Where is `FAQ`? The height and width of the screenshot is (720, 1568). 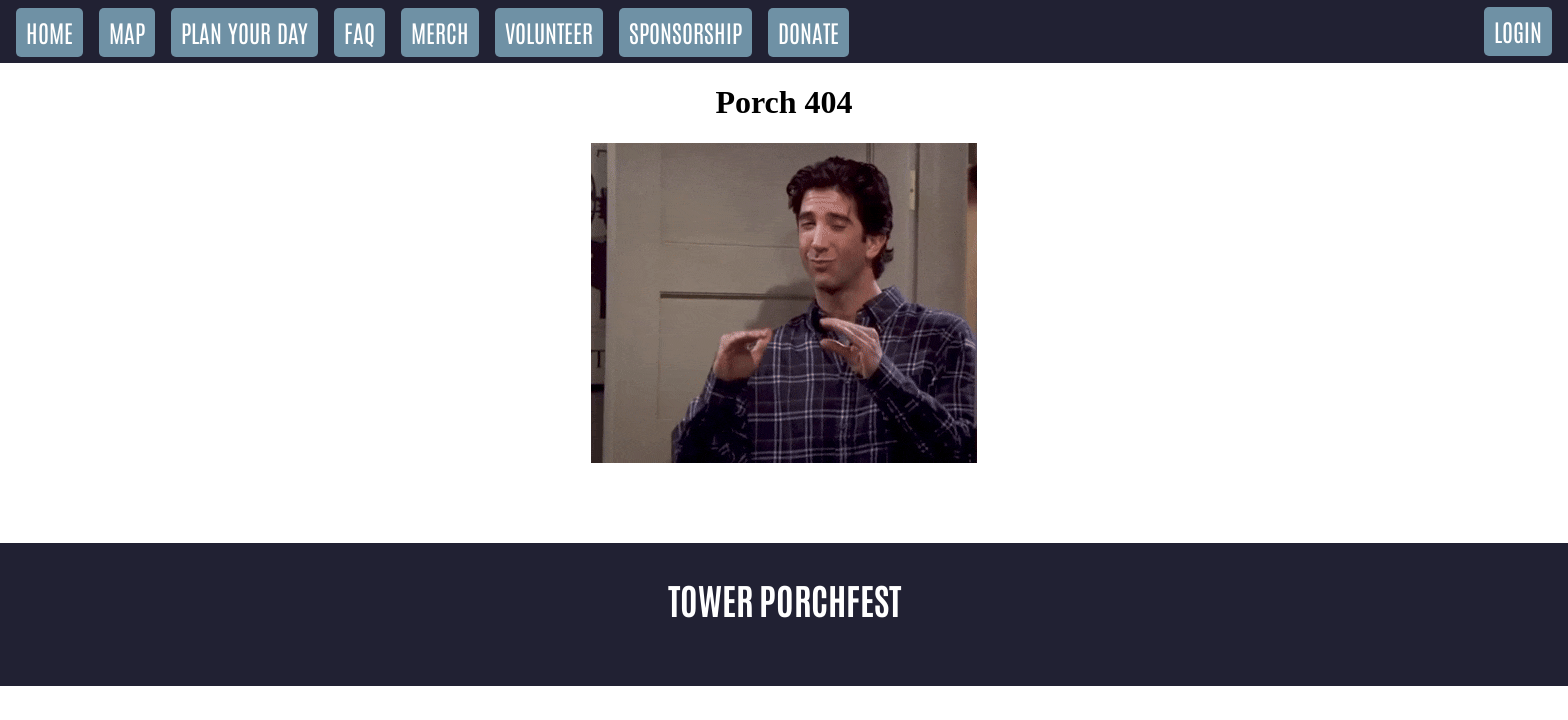 FAQ is located at coordinates (359, 31).